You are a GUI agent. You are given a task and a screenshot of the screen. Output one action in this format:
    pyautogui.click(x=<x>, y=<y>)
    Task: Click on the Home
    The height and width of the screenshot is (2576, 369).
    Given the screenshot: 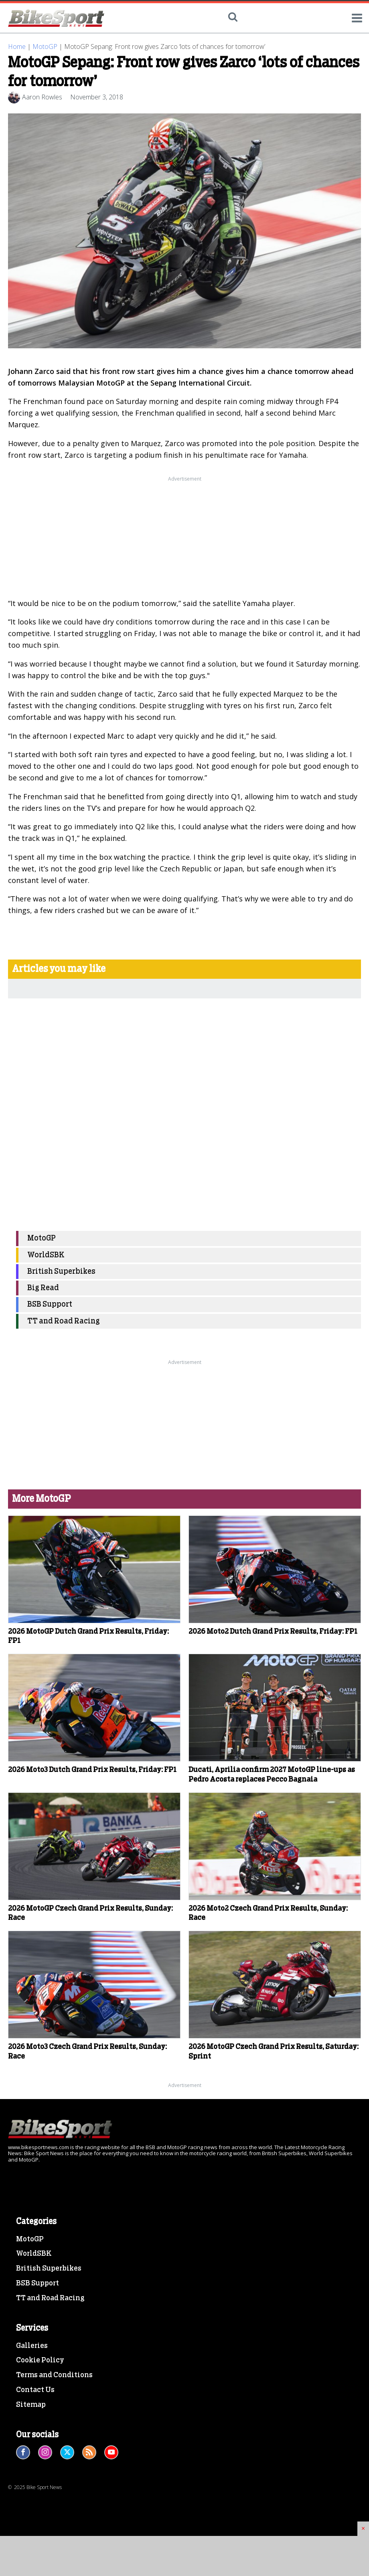 What is the action you would take?
    pyautogui.click(x=17, y=46)
    